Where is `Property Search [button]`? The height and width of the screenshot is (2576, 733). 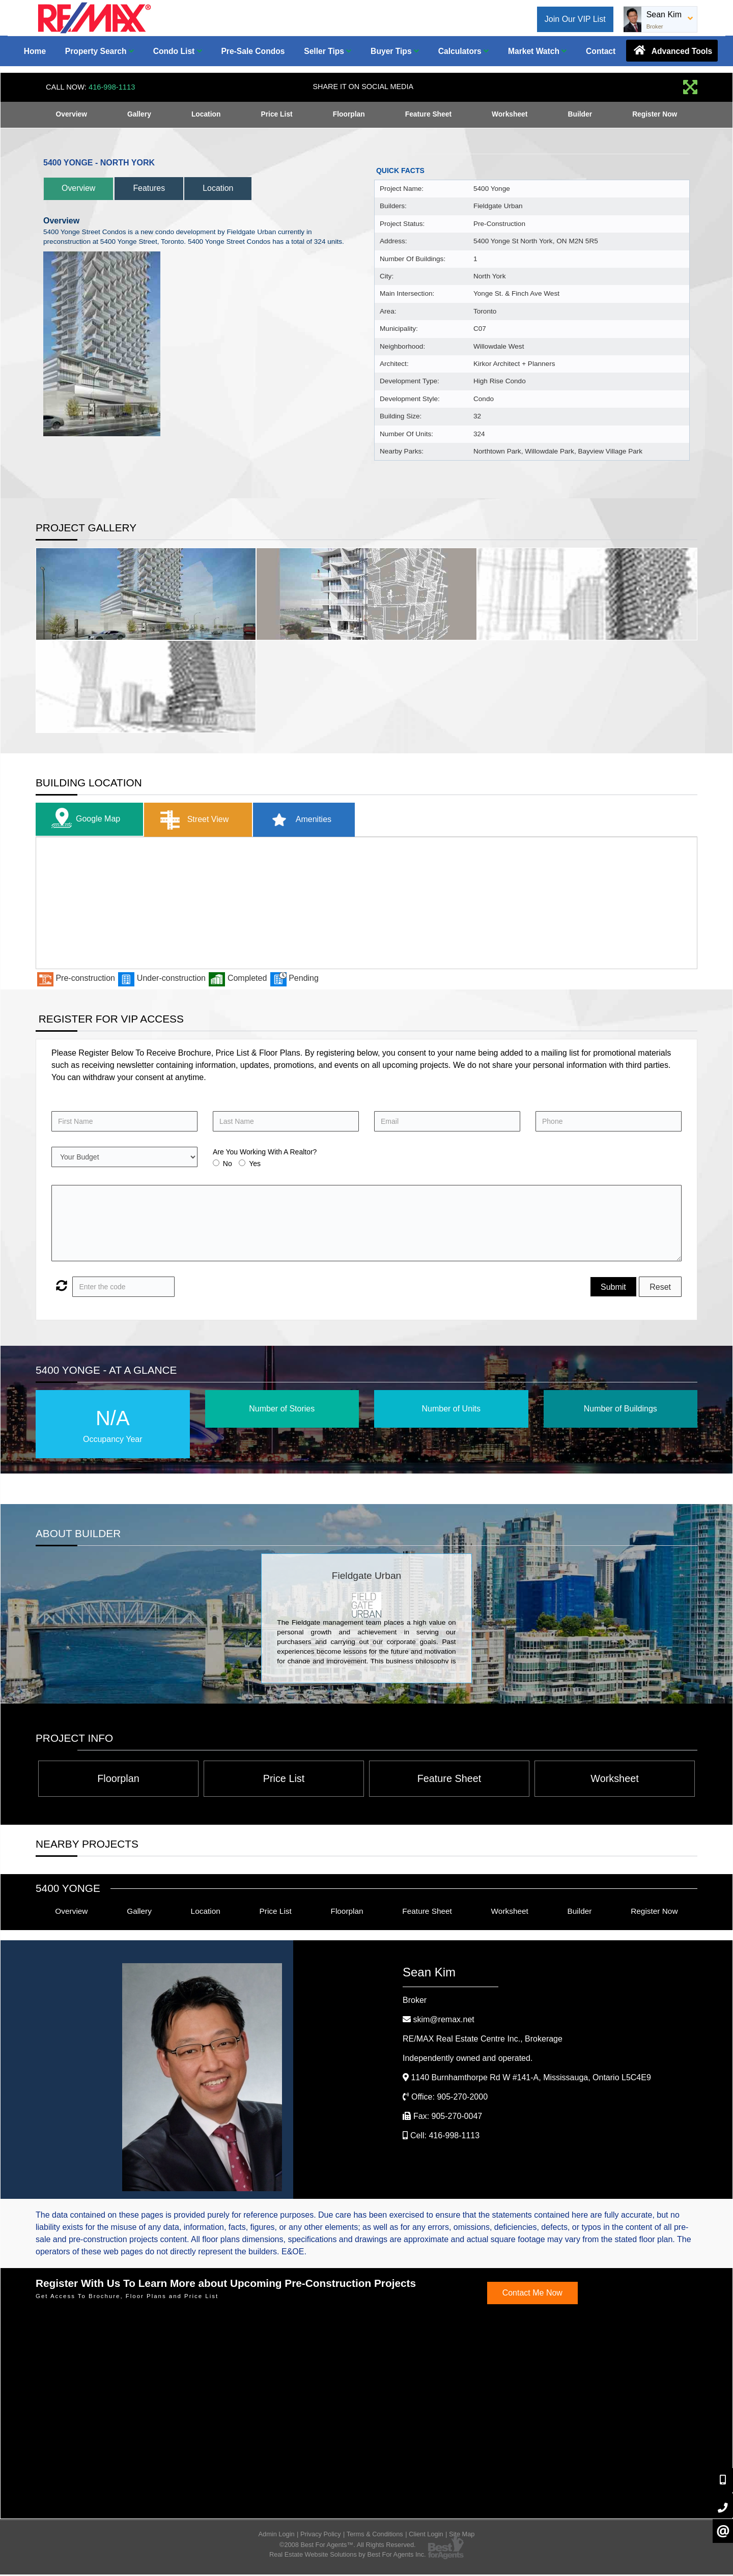 Property Search [button] is located at coordinates (99, 51).